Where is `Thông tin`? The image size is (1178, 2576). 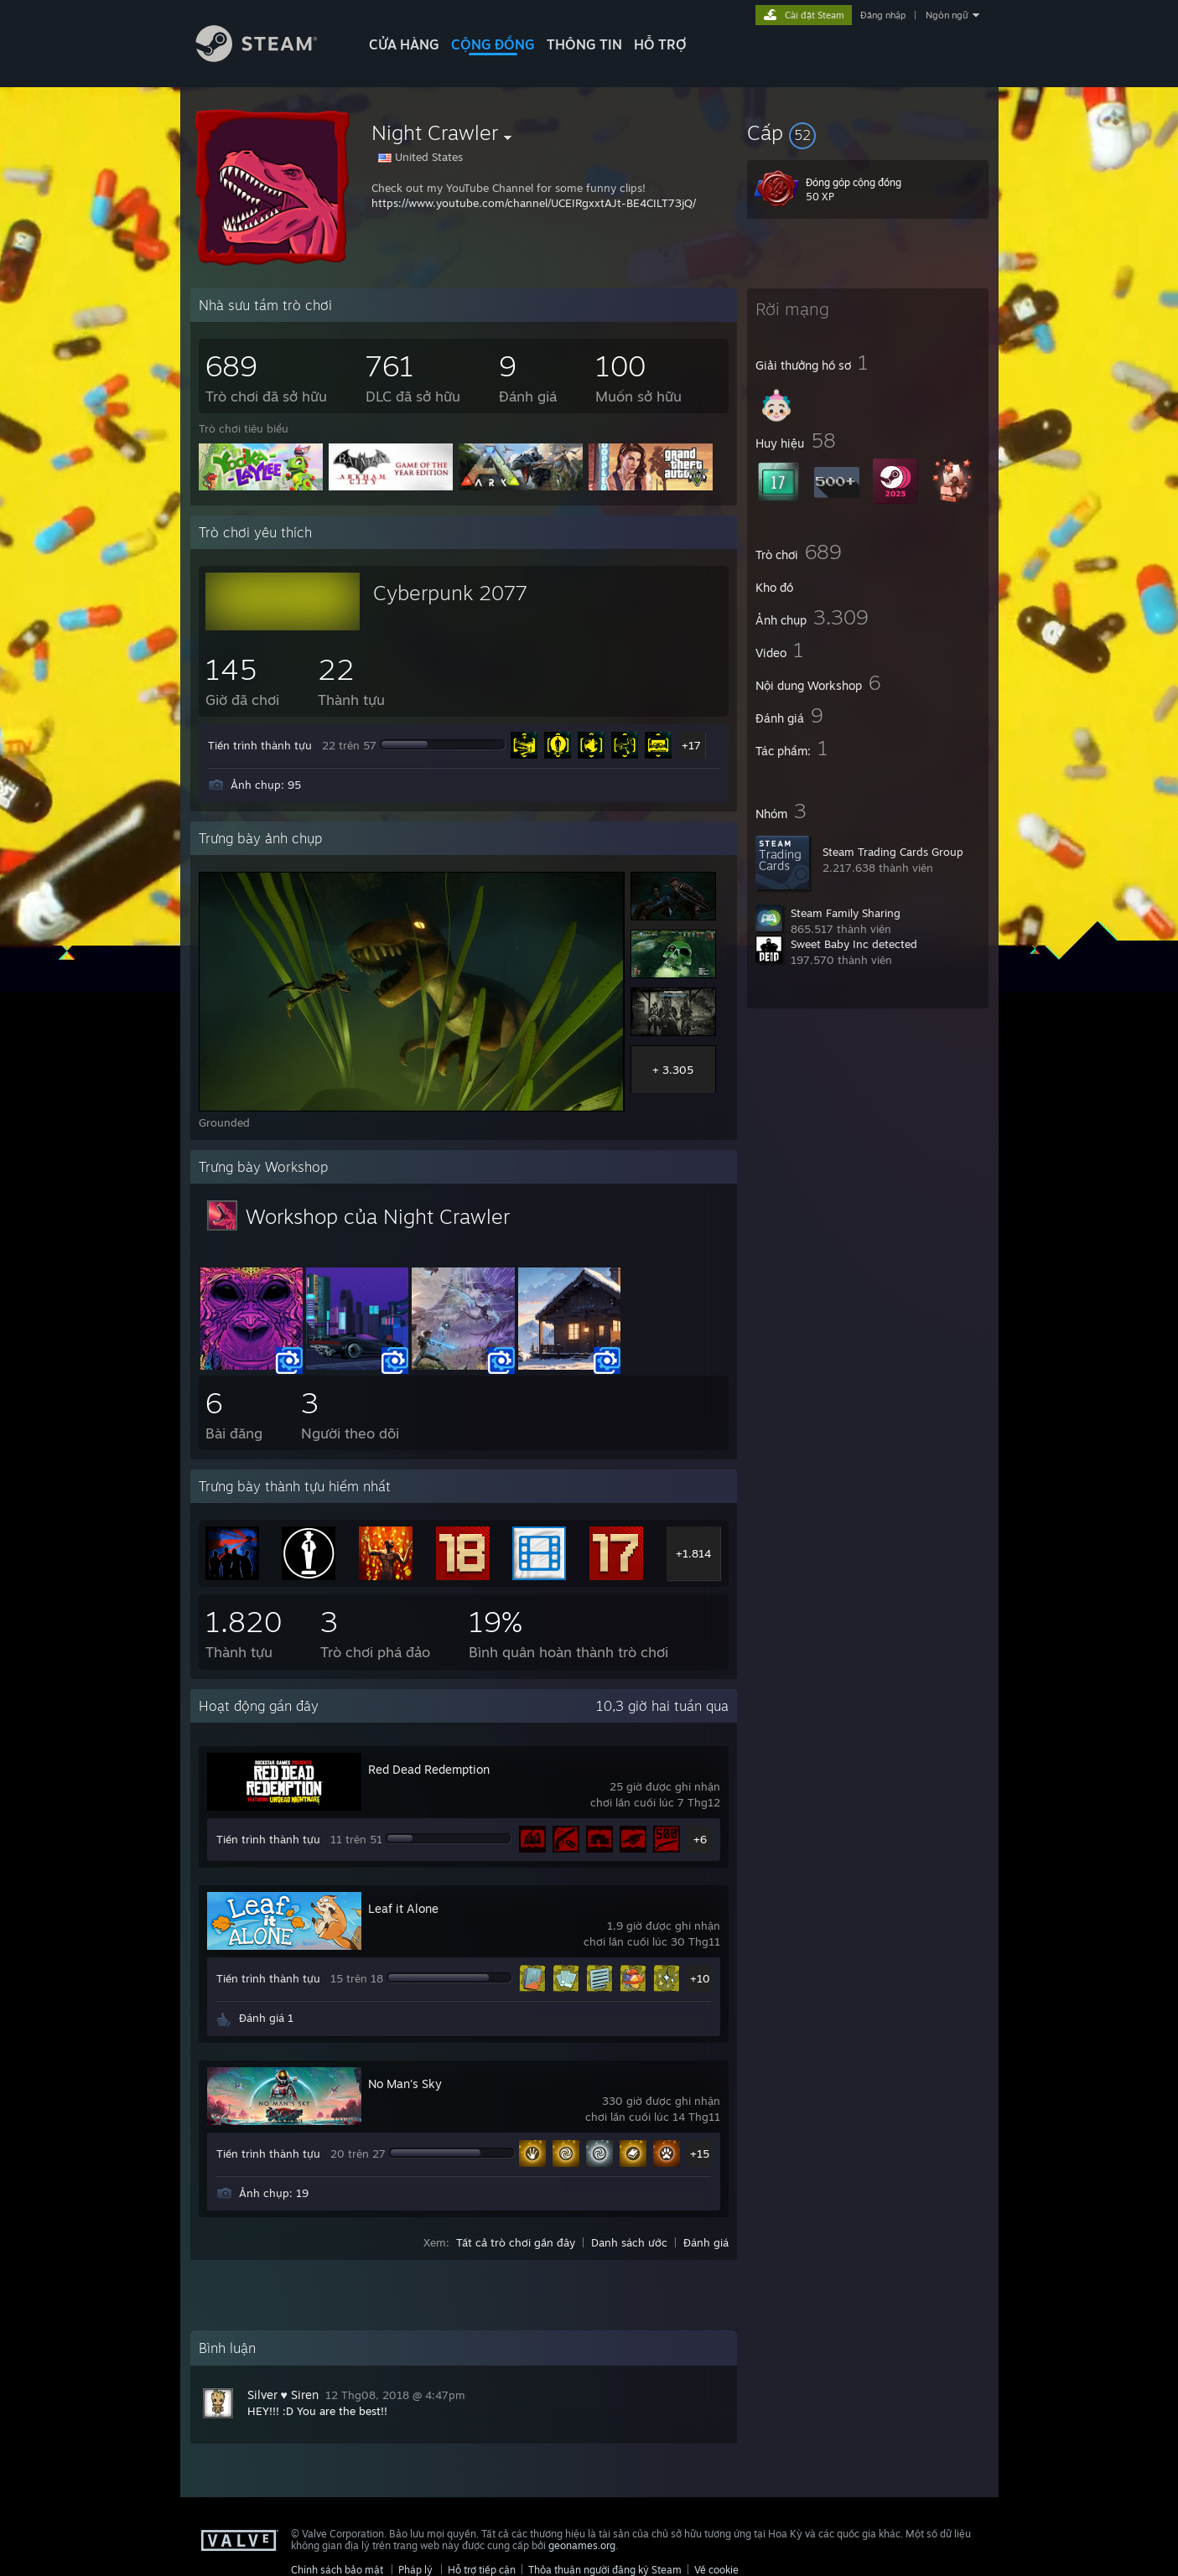 Thông tin is located at coordinates (584, 44).